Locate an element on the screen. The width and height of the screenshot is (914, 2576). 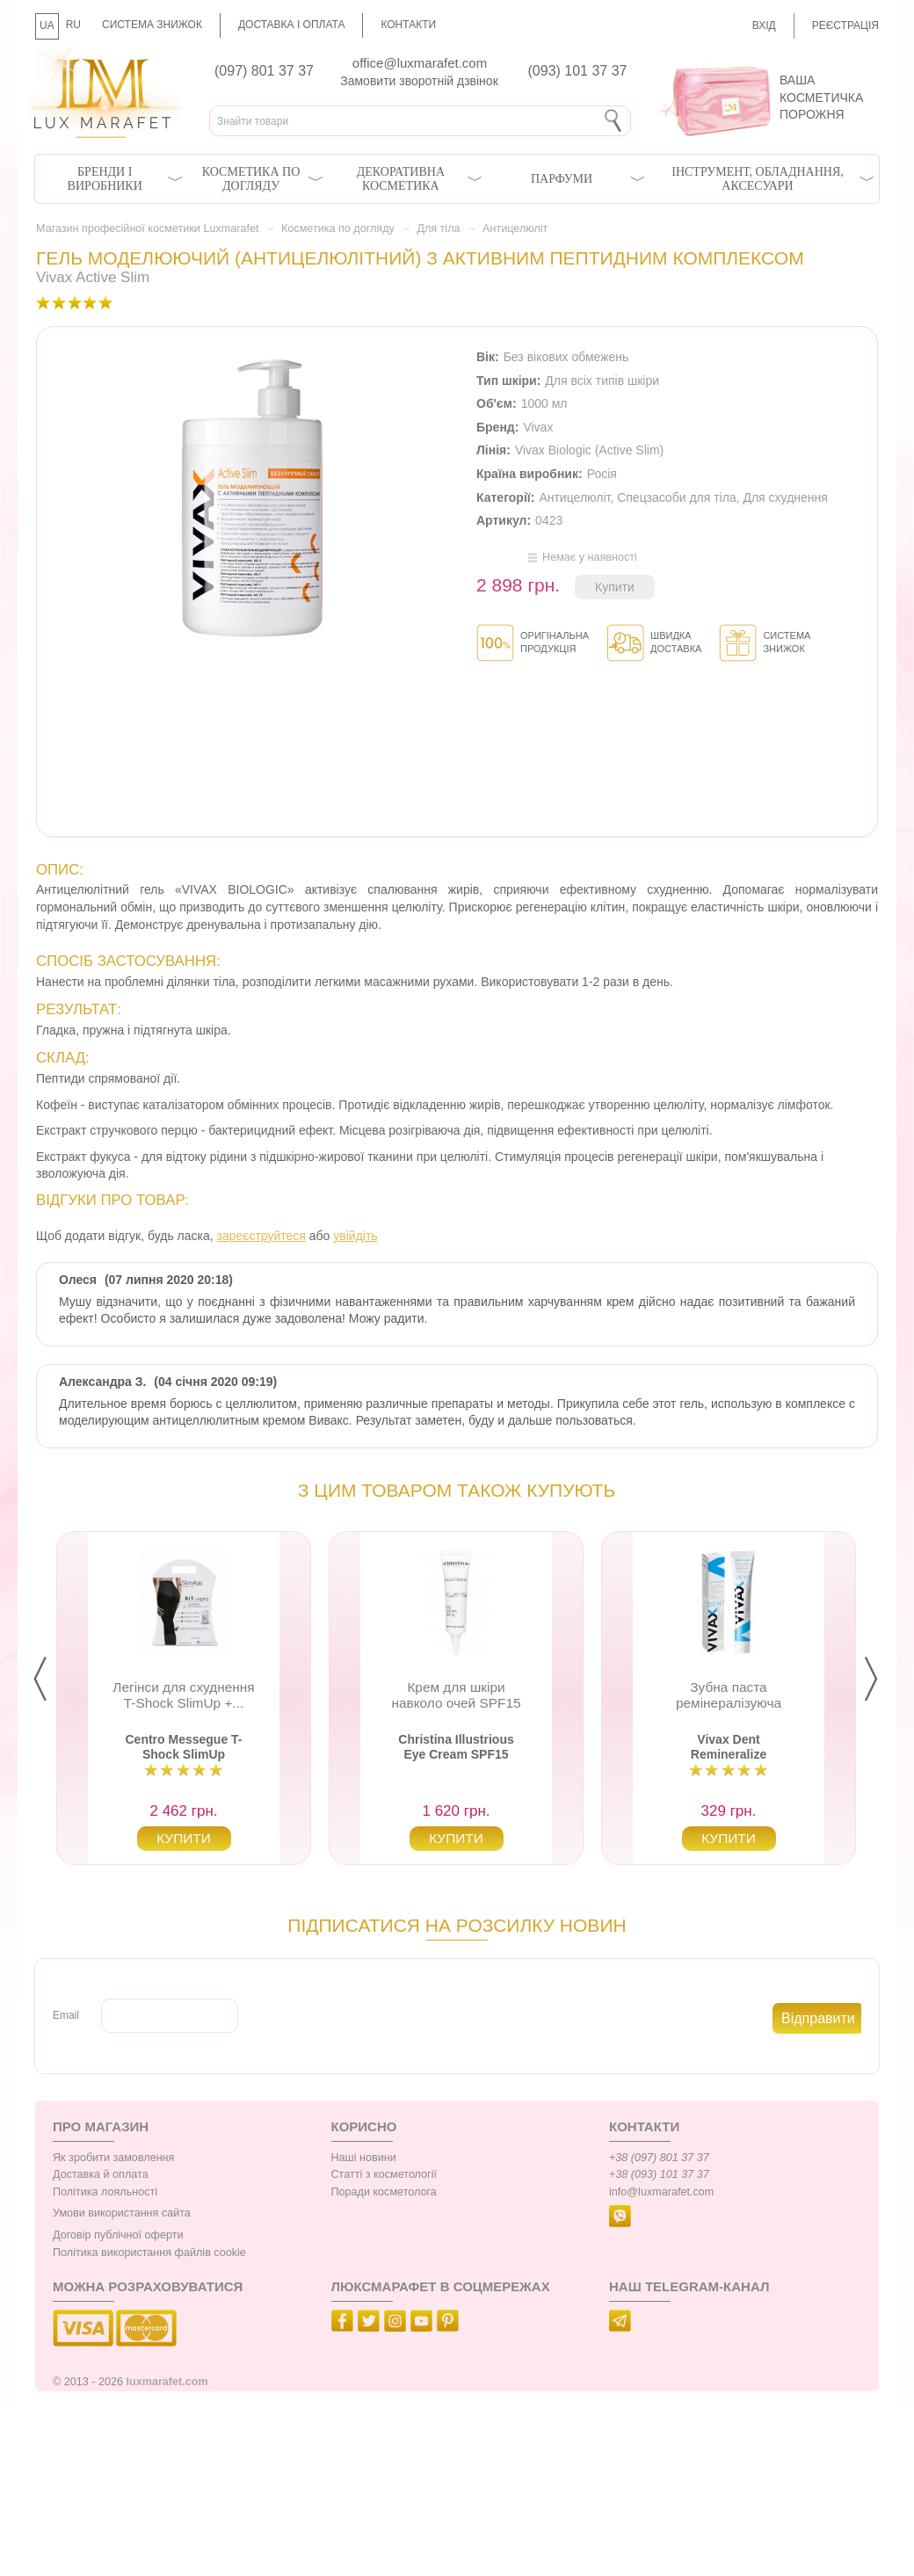
Поради косметолога is located at coordinates (384, 2192).